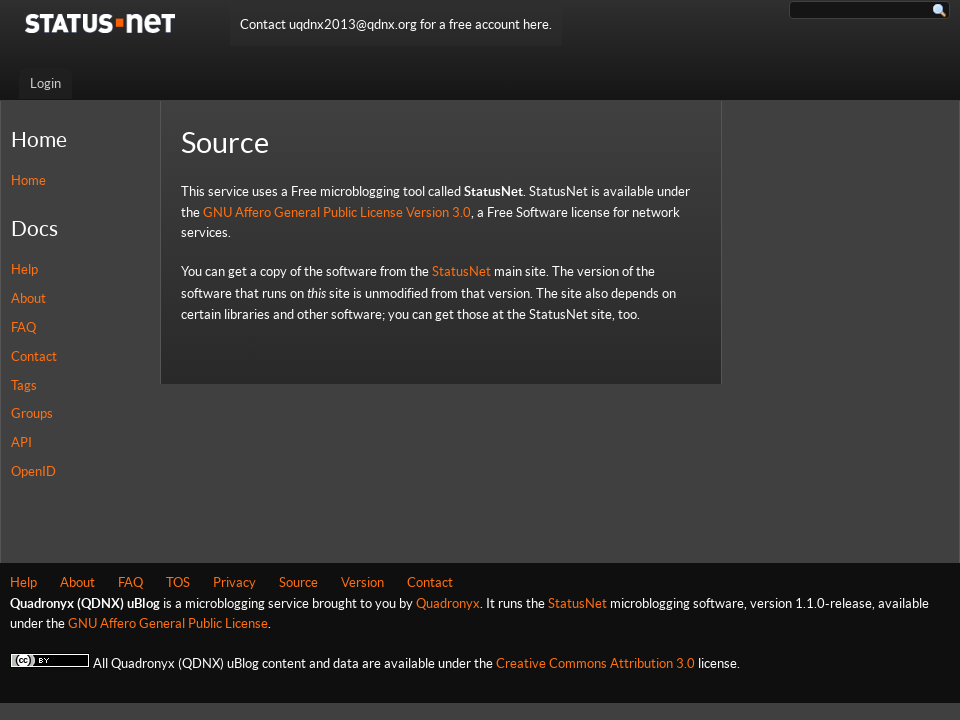 The width and height of the screenshot is (960, 720). What do you see at coordinates (168, 623) in the screenshot?
I see `GNU Affero General Public License` at bounding box center [168, 623].